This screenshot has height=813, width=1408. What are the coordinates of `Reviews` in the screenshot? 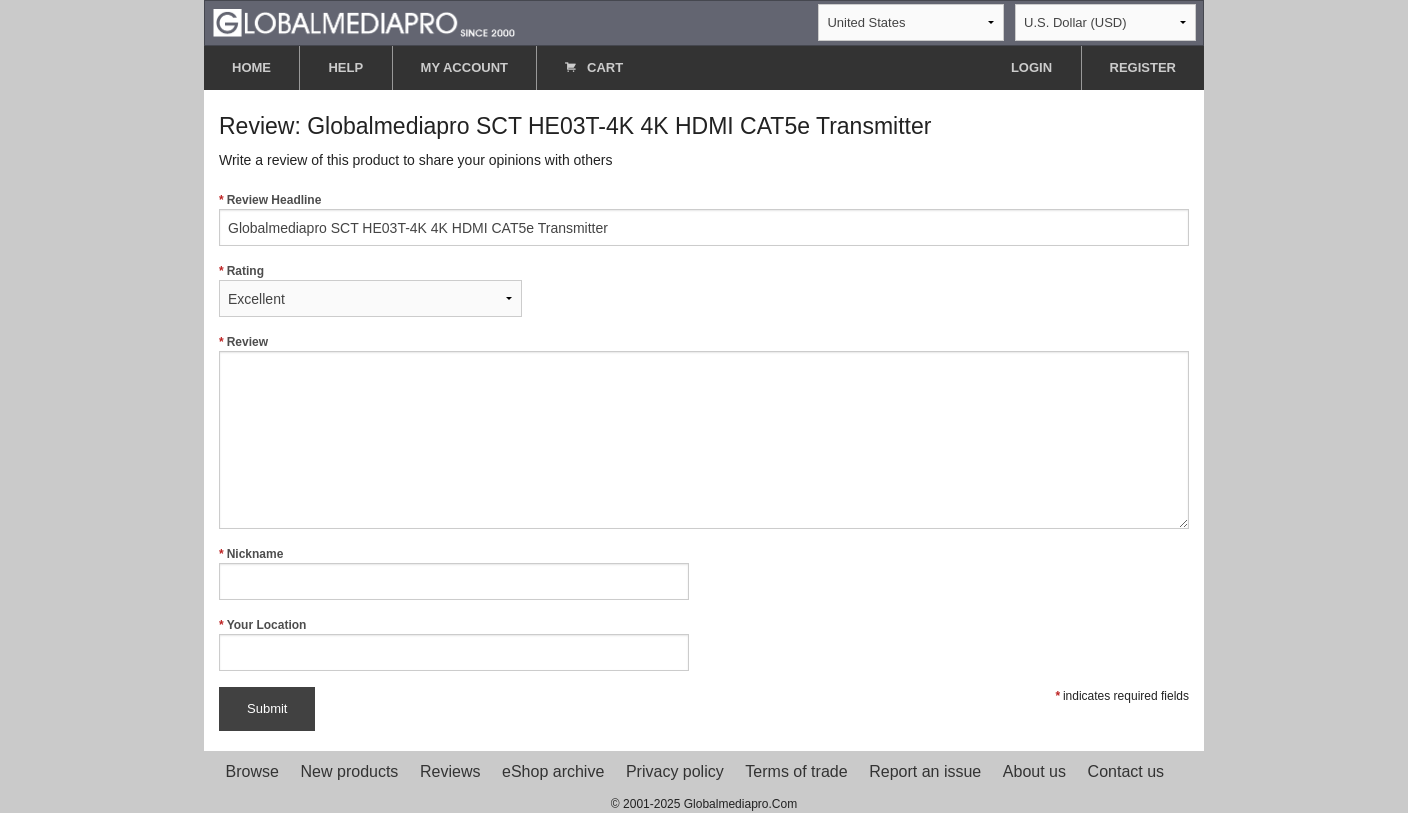 It's located at (450, 771).